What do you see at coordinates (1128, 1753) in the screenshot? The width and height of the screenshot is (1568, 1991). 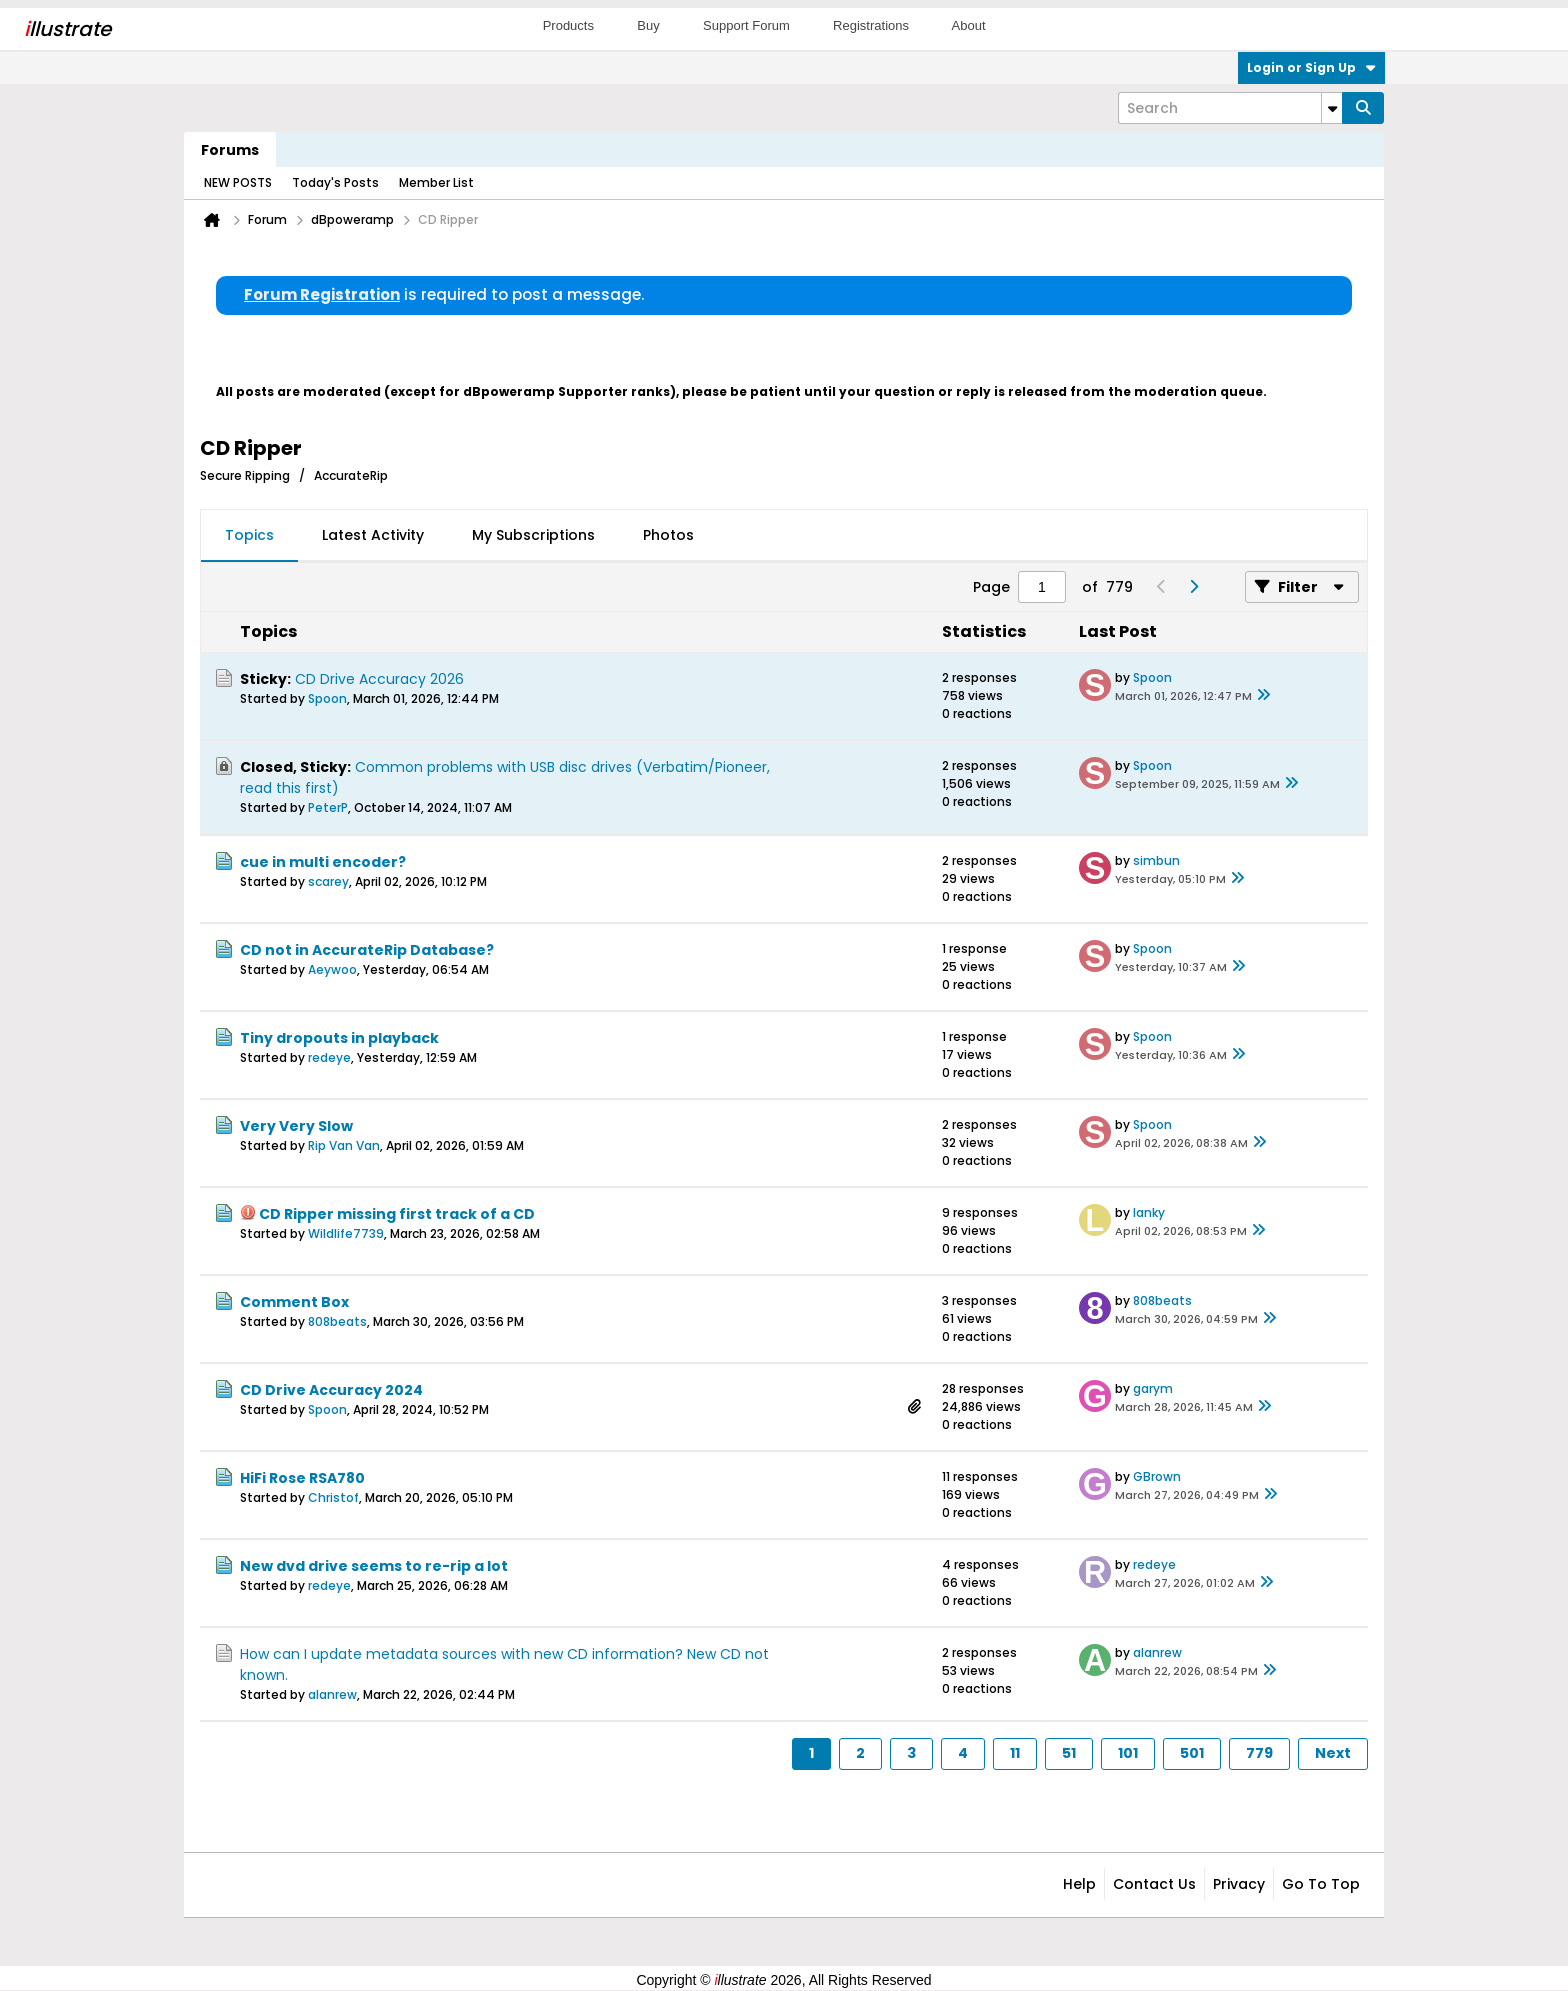 I see `101` at bounding box center [1128, 1753].